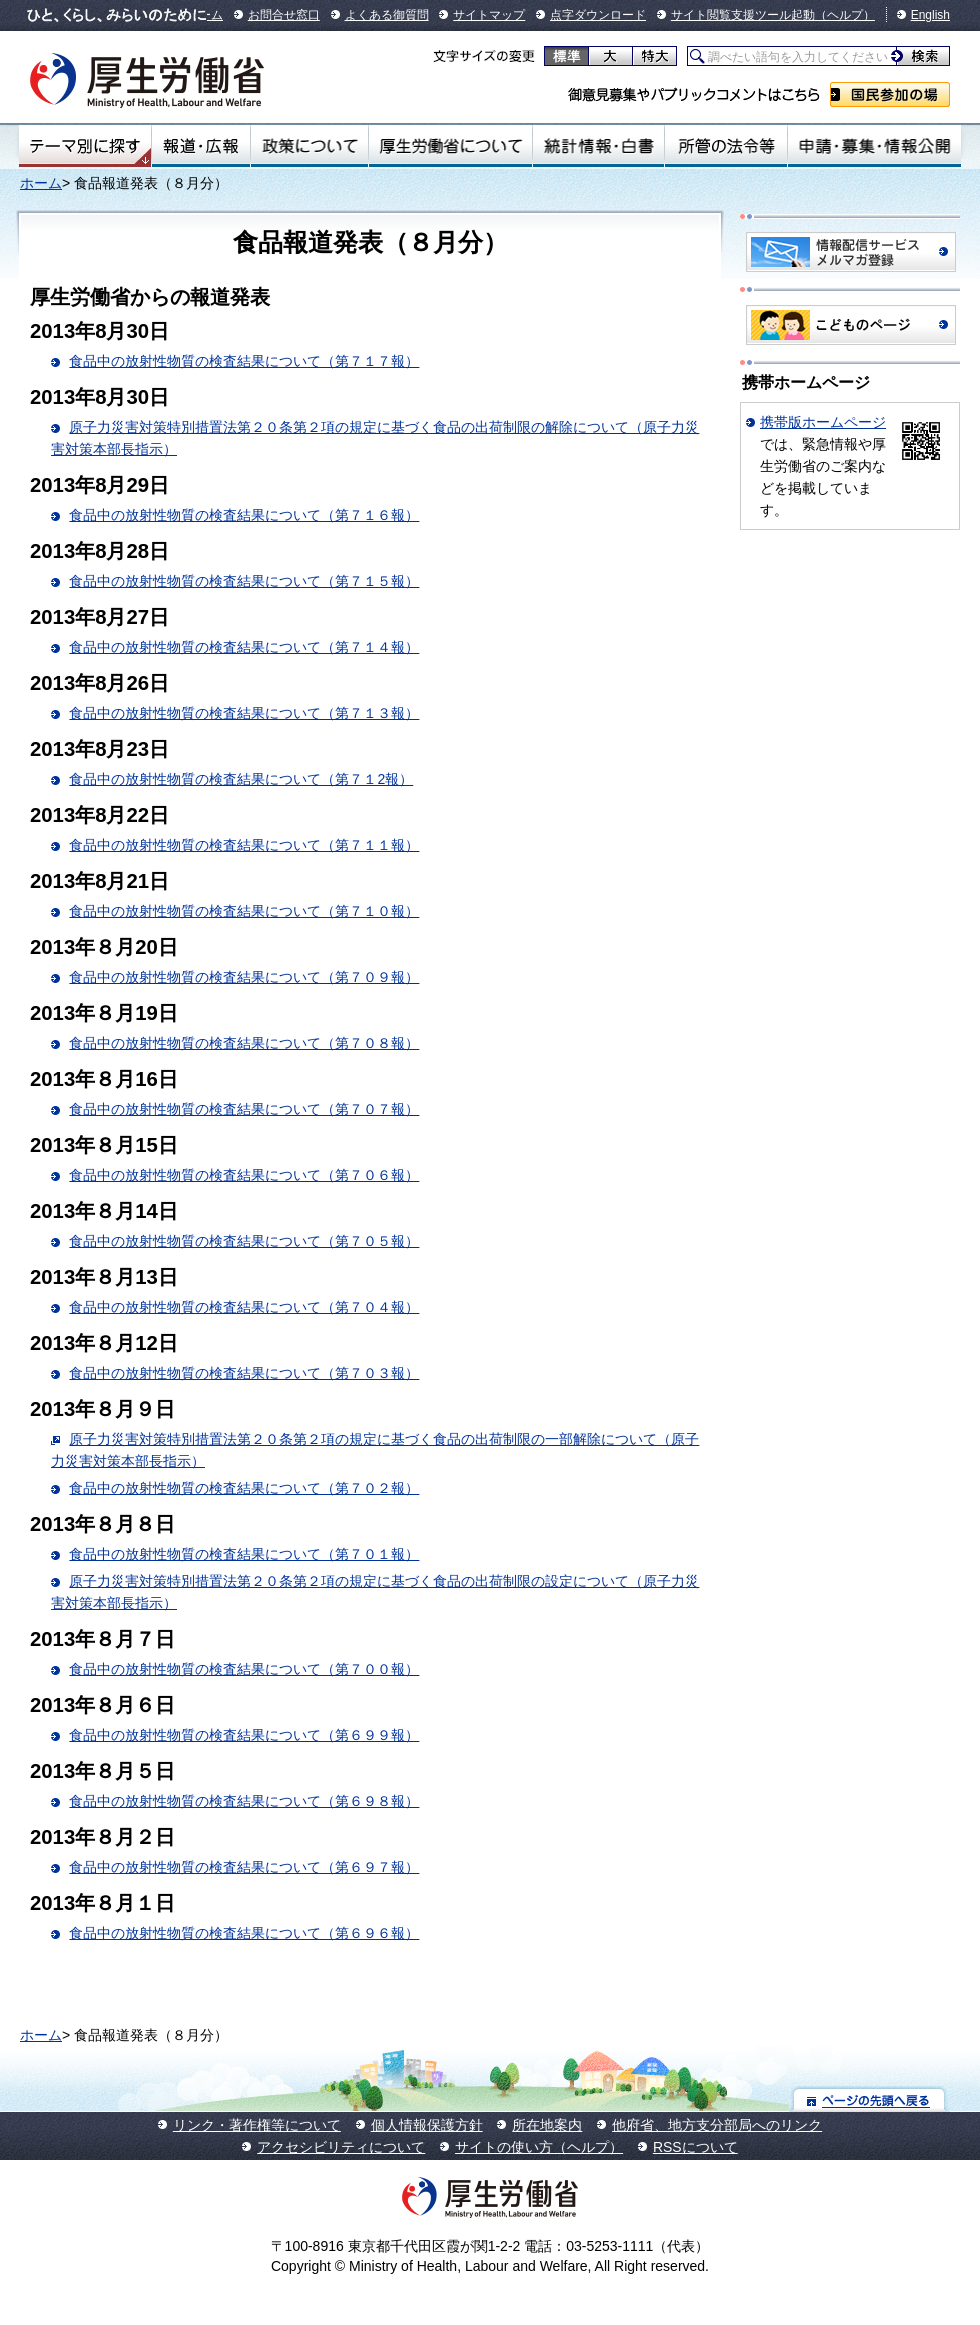  Describe the element at coordinates (244, 1735) in the screenshot. I see `食品中の放射性物質の検査結果について（第６９９報）` at that location.